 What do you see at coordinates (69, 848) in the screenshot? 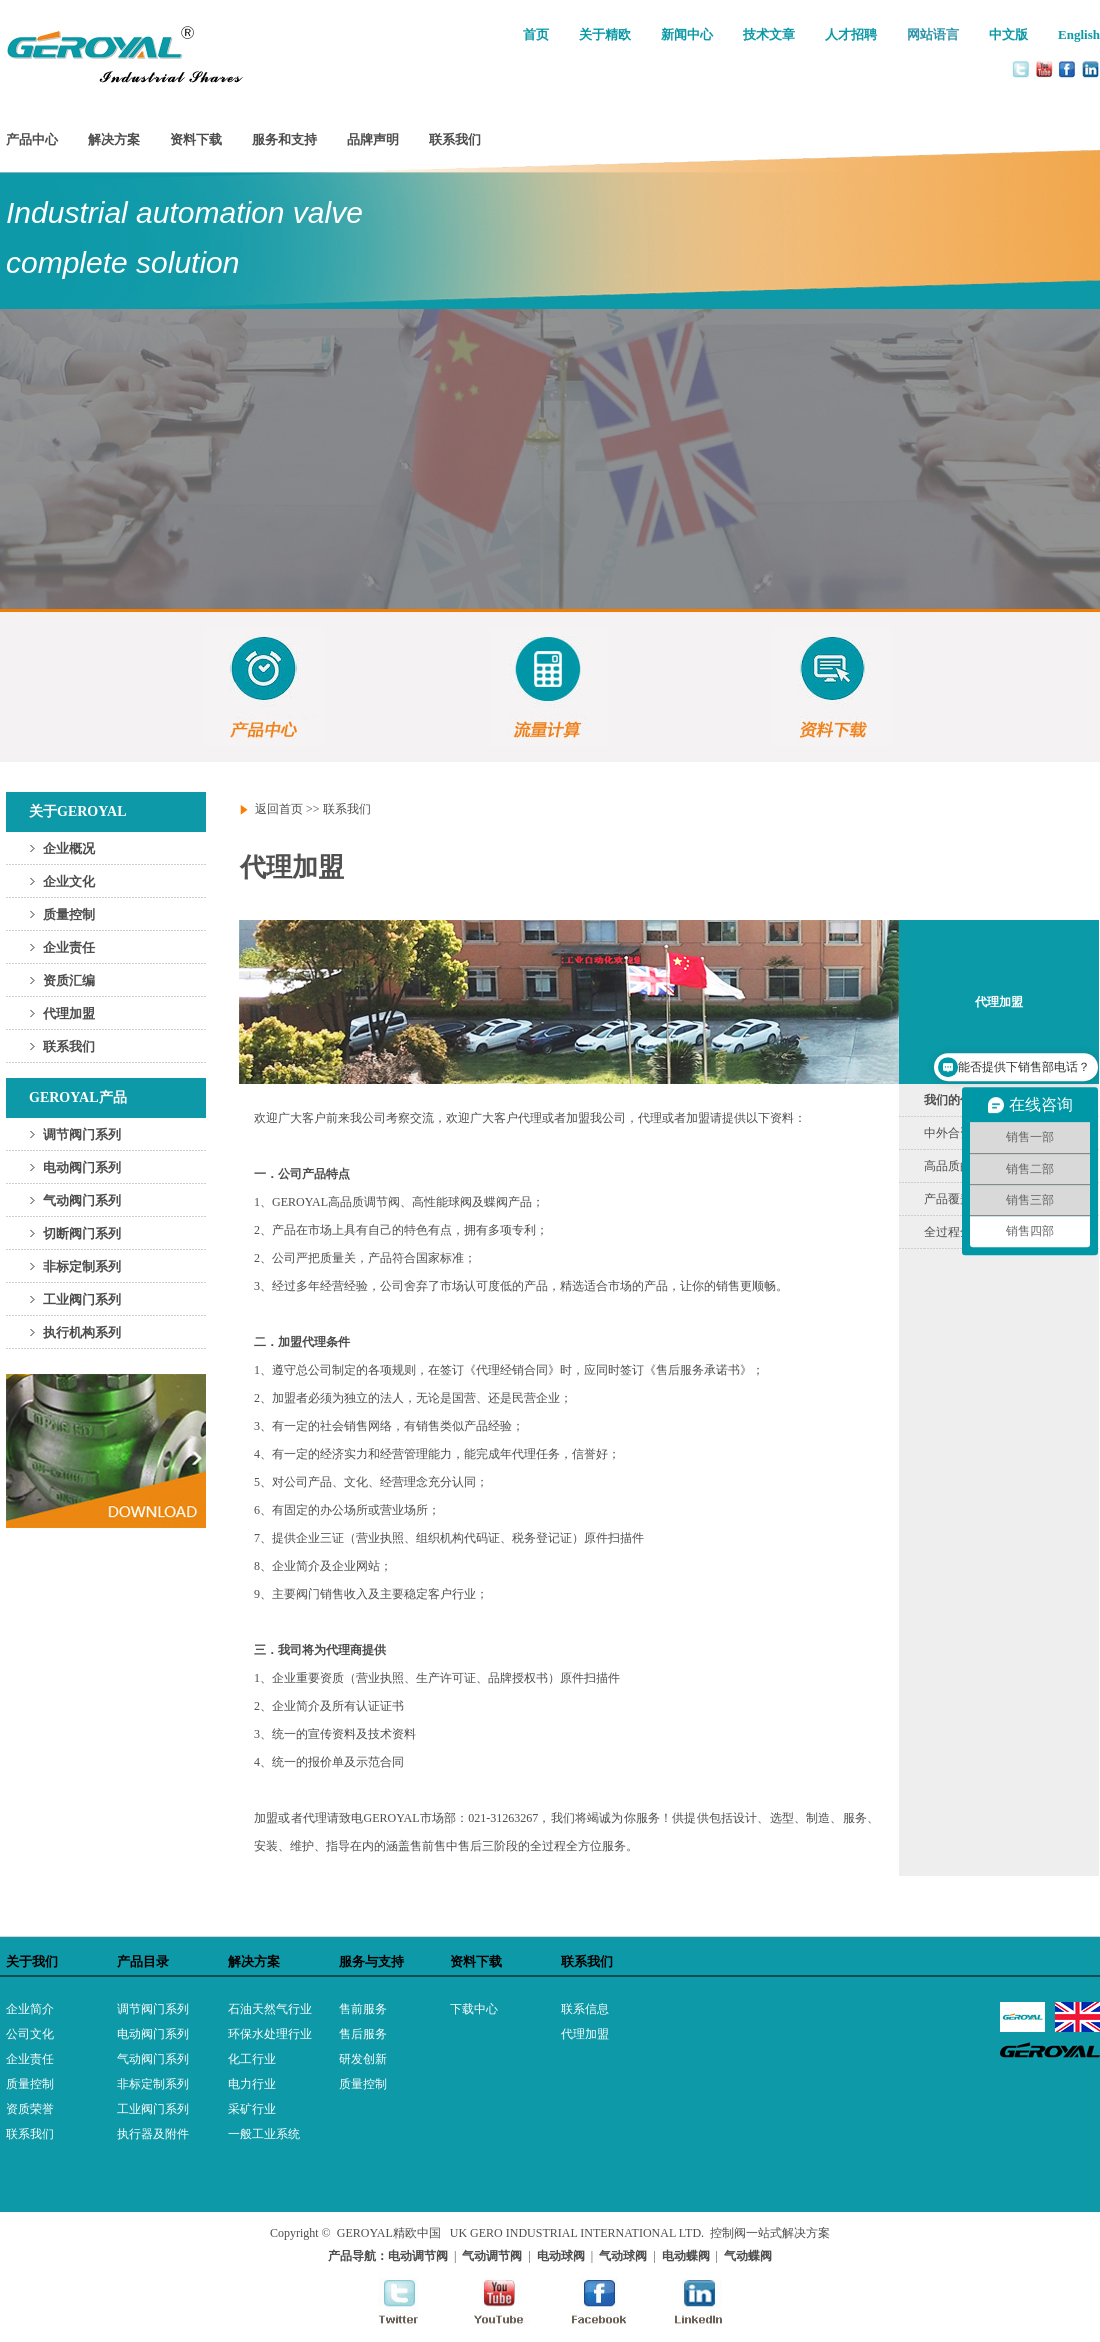
I see `企业概况` at bounding box center [69, 848].